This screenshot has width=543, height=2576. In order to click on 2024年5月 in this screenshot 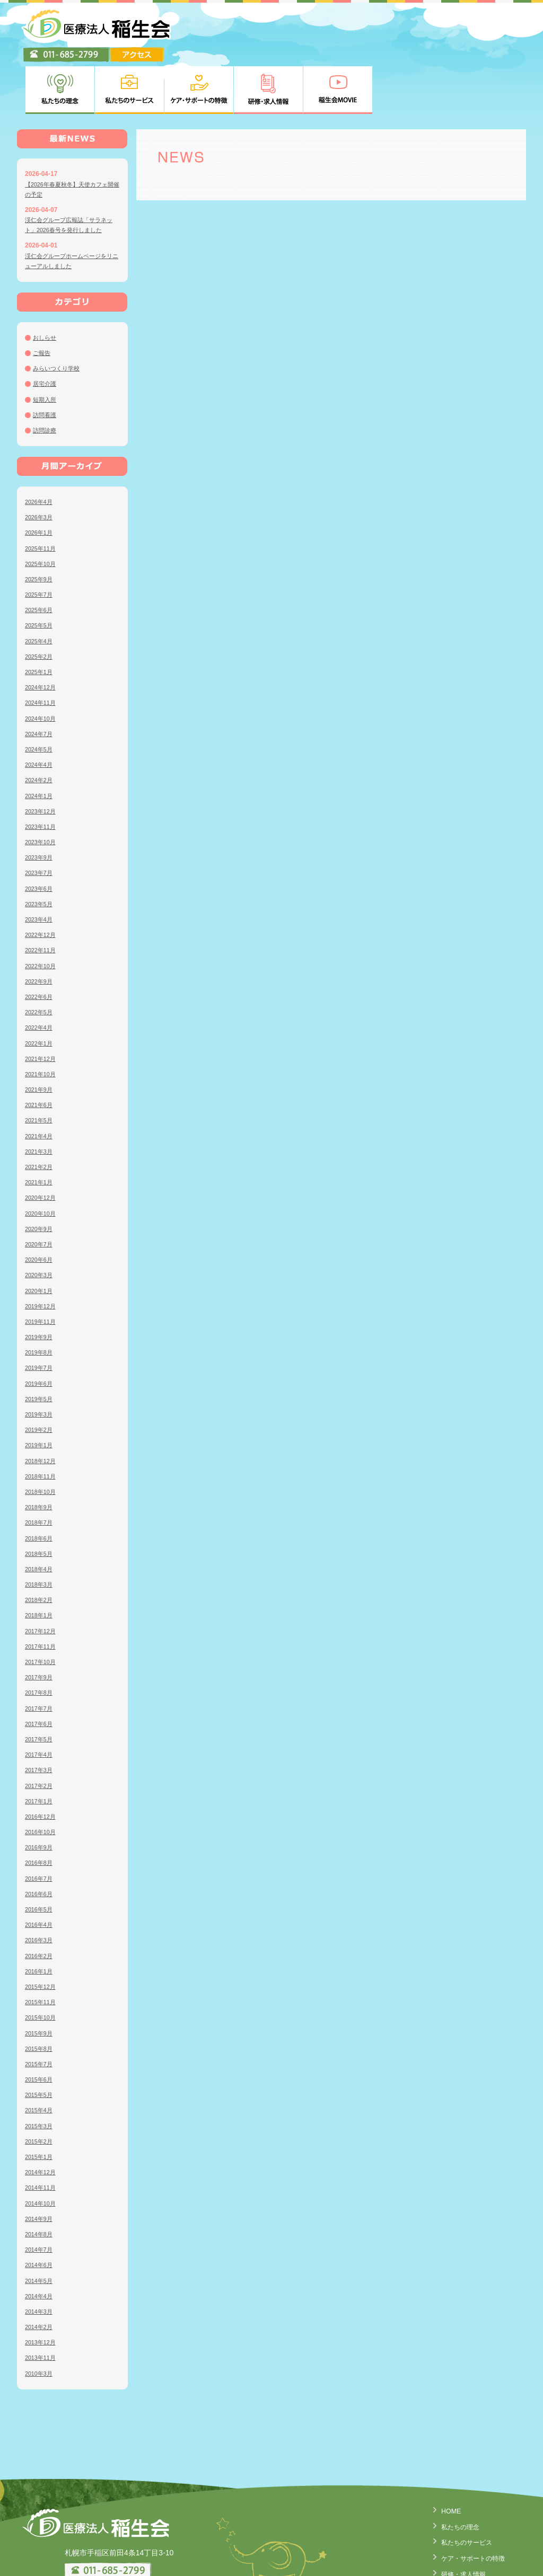, I will do `click(40, 697)`.